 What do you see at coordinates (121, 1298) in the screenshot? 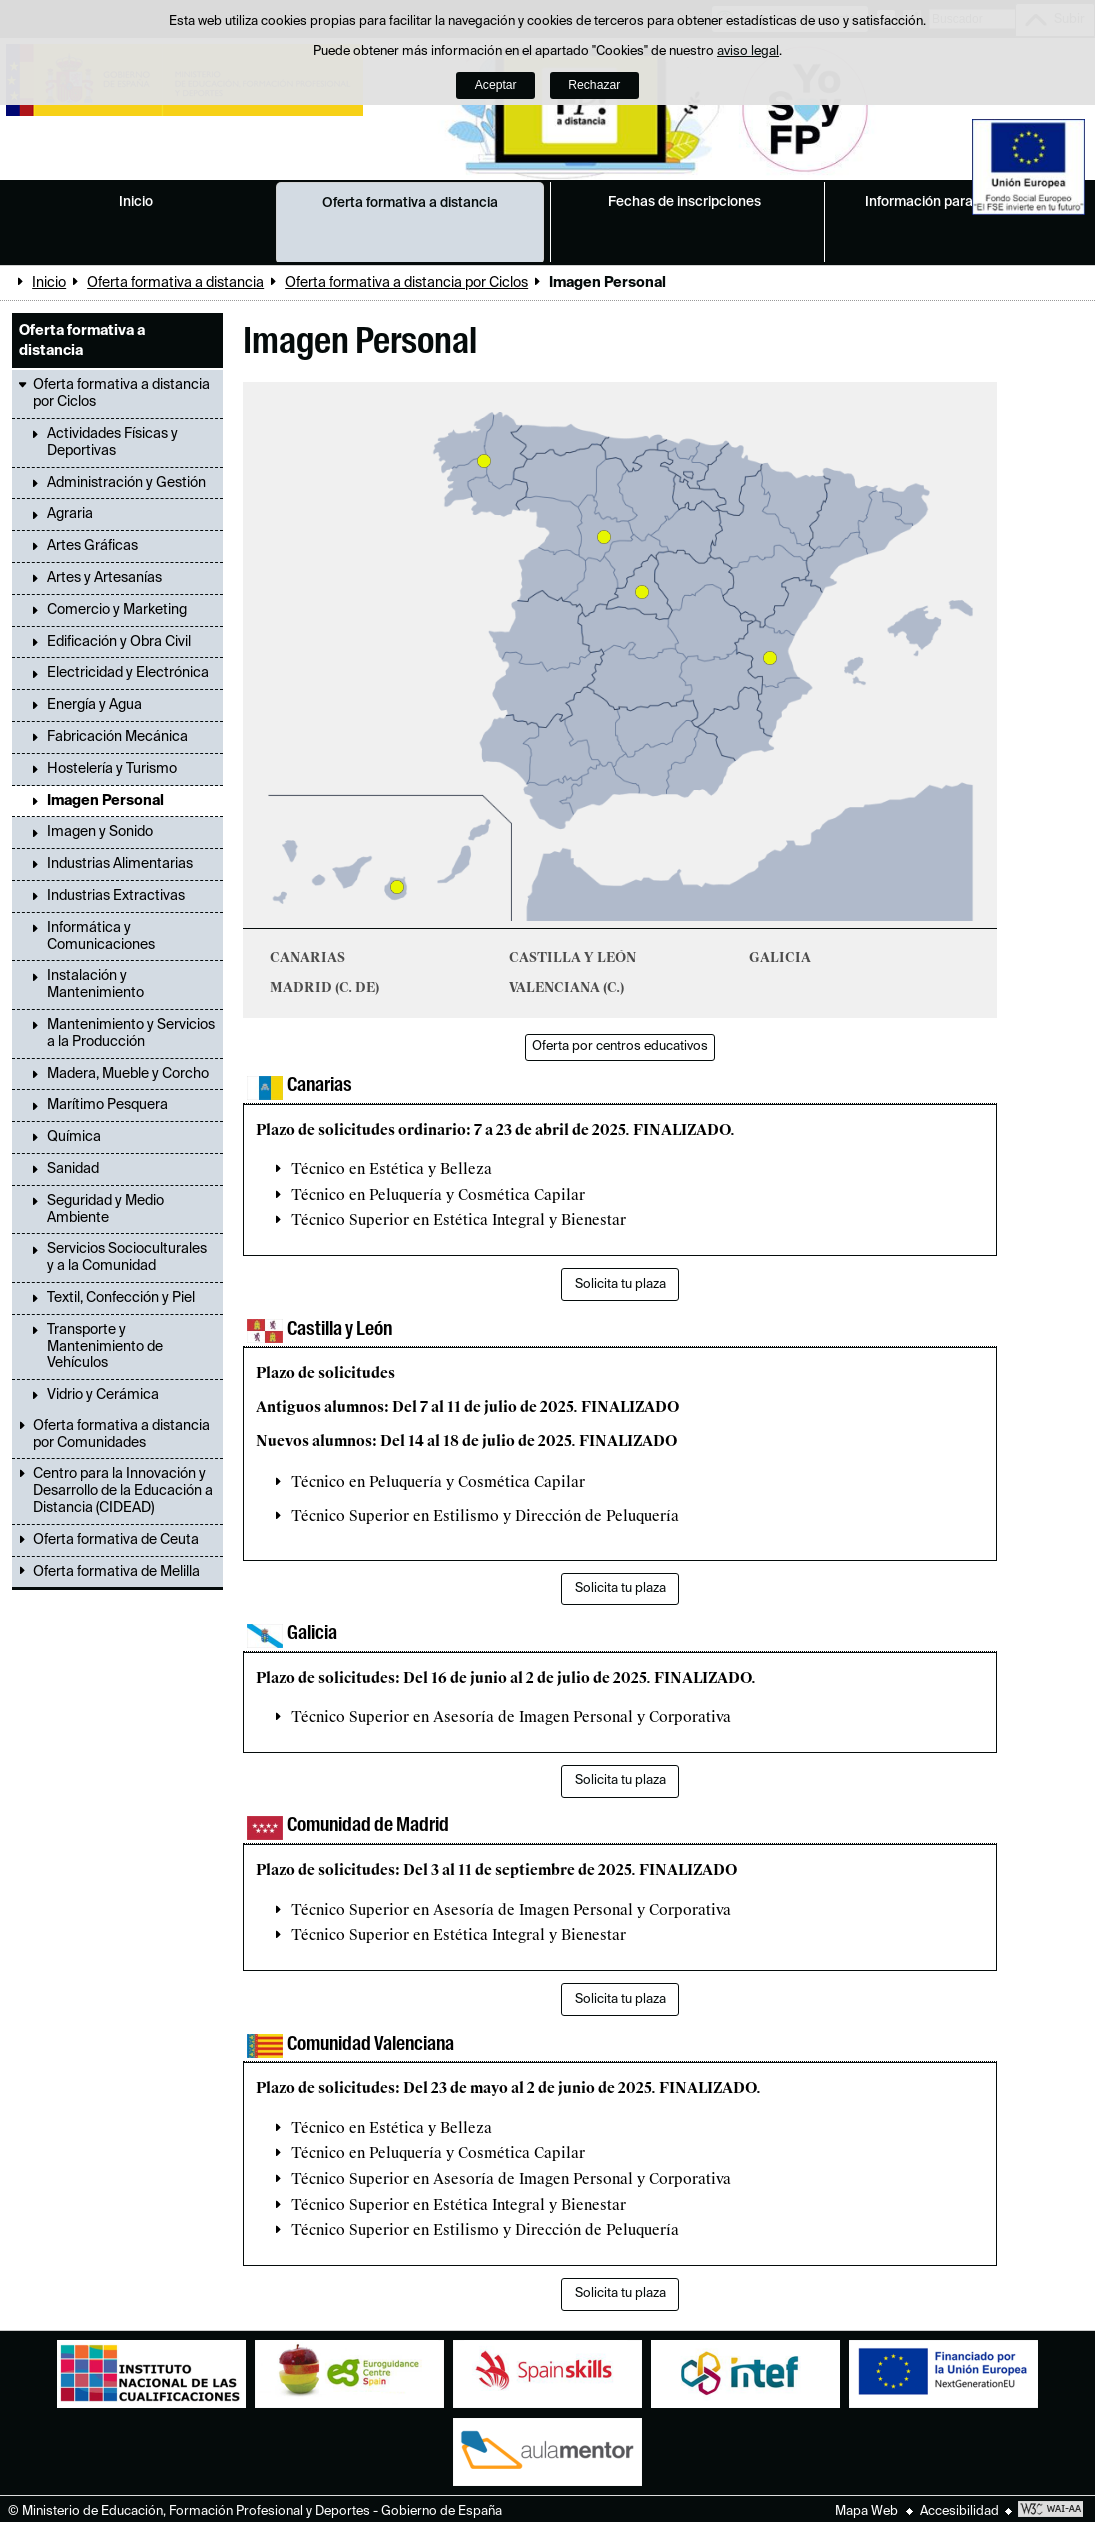
I see `Textil, Confección y Piel` at bounding box center [121, 1298].